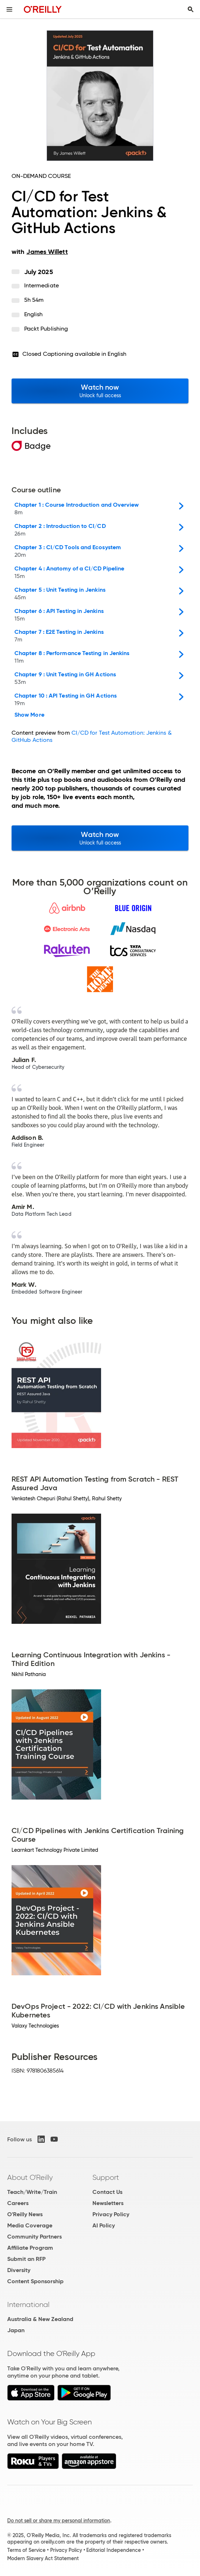  I want to click on Privacy Policy, so click(110, 2214).